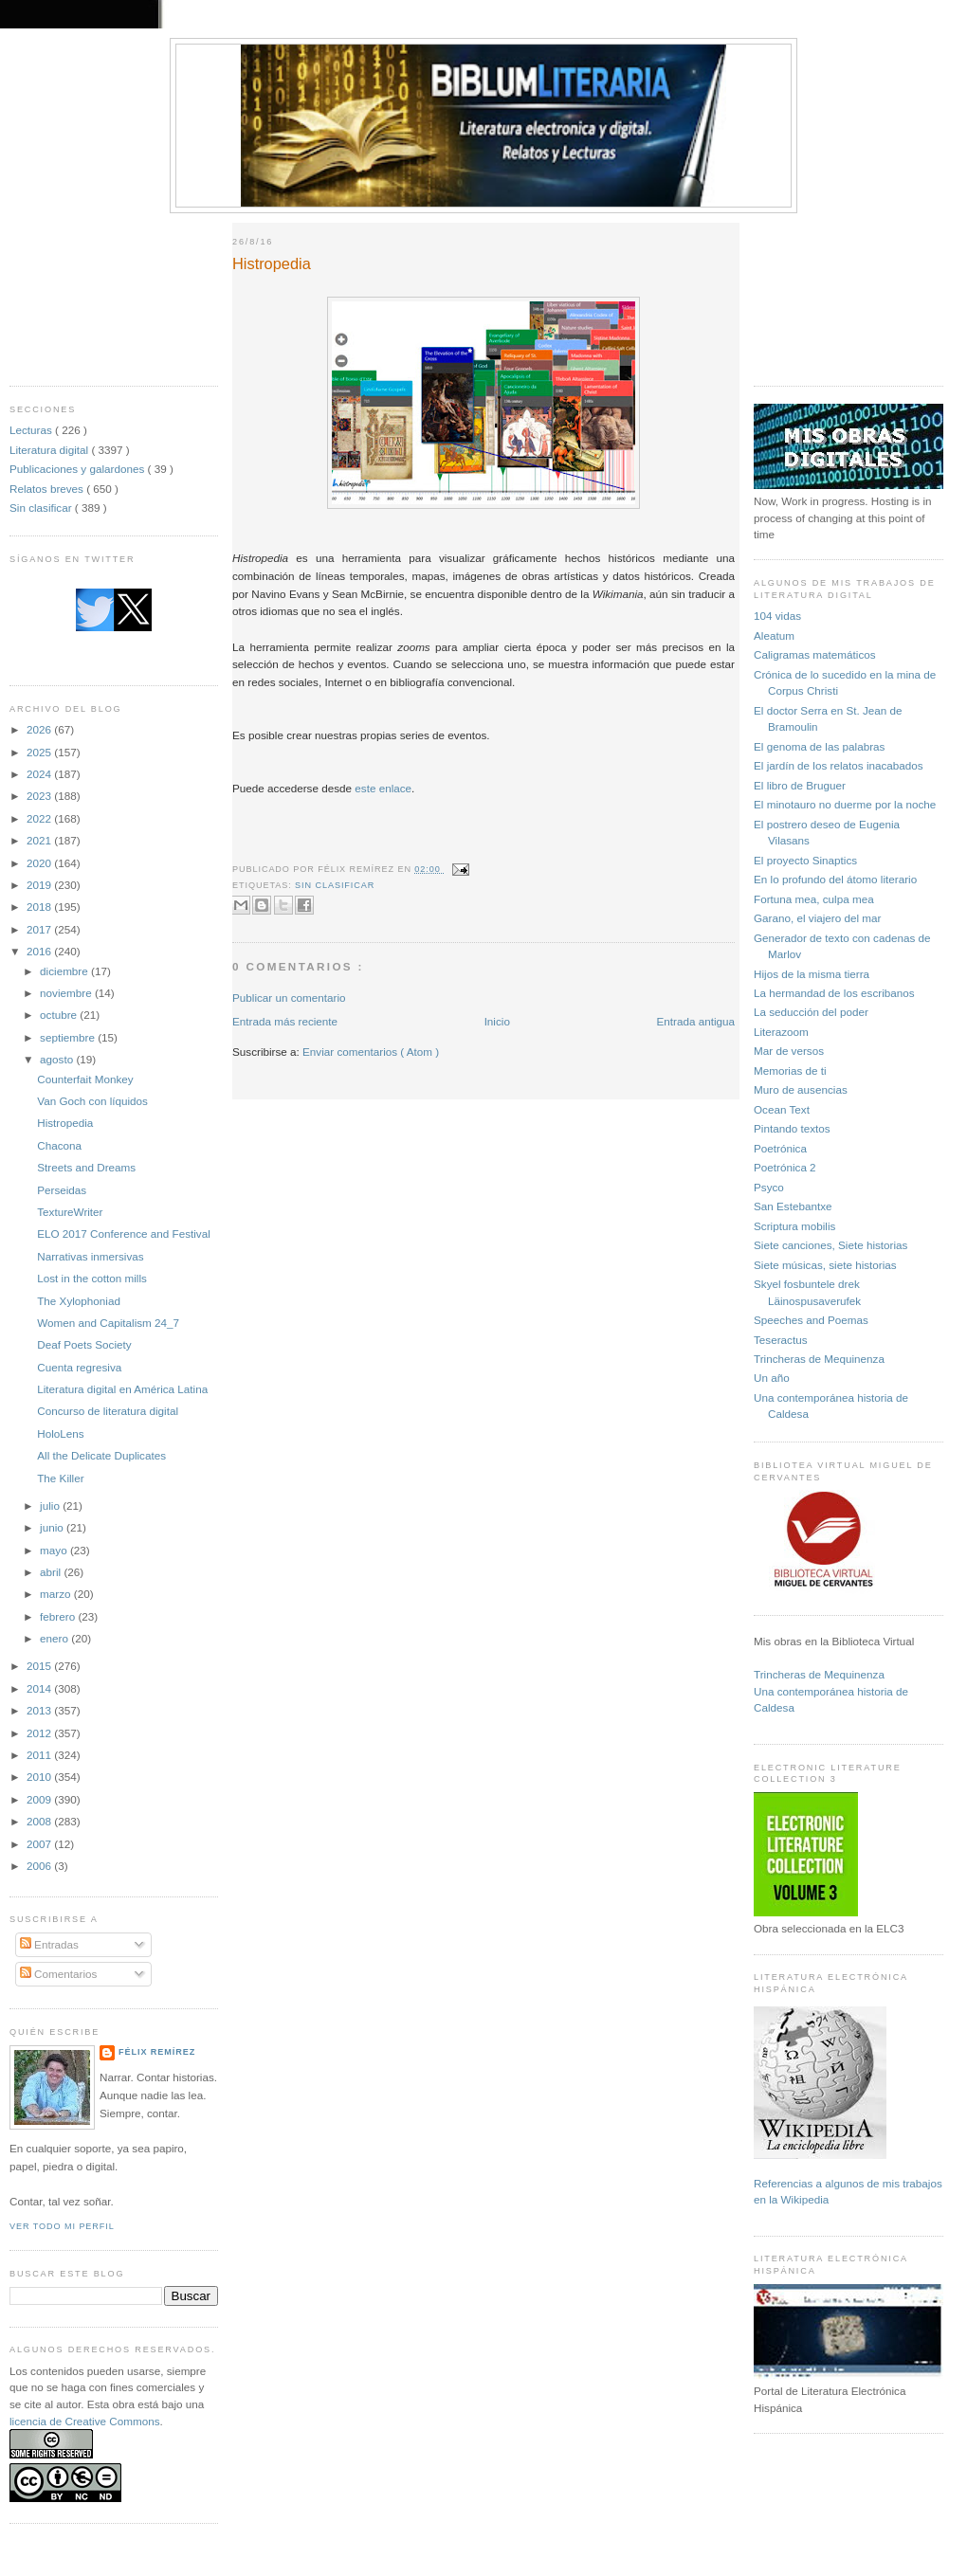 Image resolution: width=967 pixels, height=2576 pixels. Describe the element at coordinates (55, 1638) in the screenshot. I see `enero` at that location.